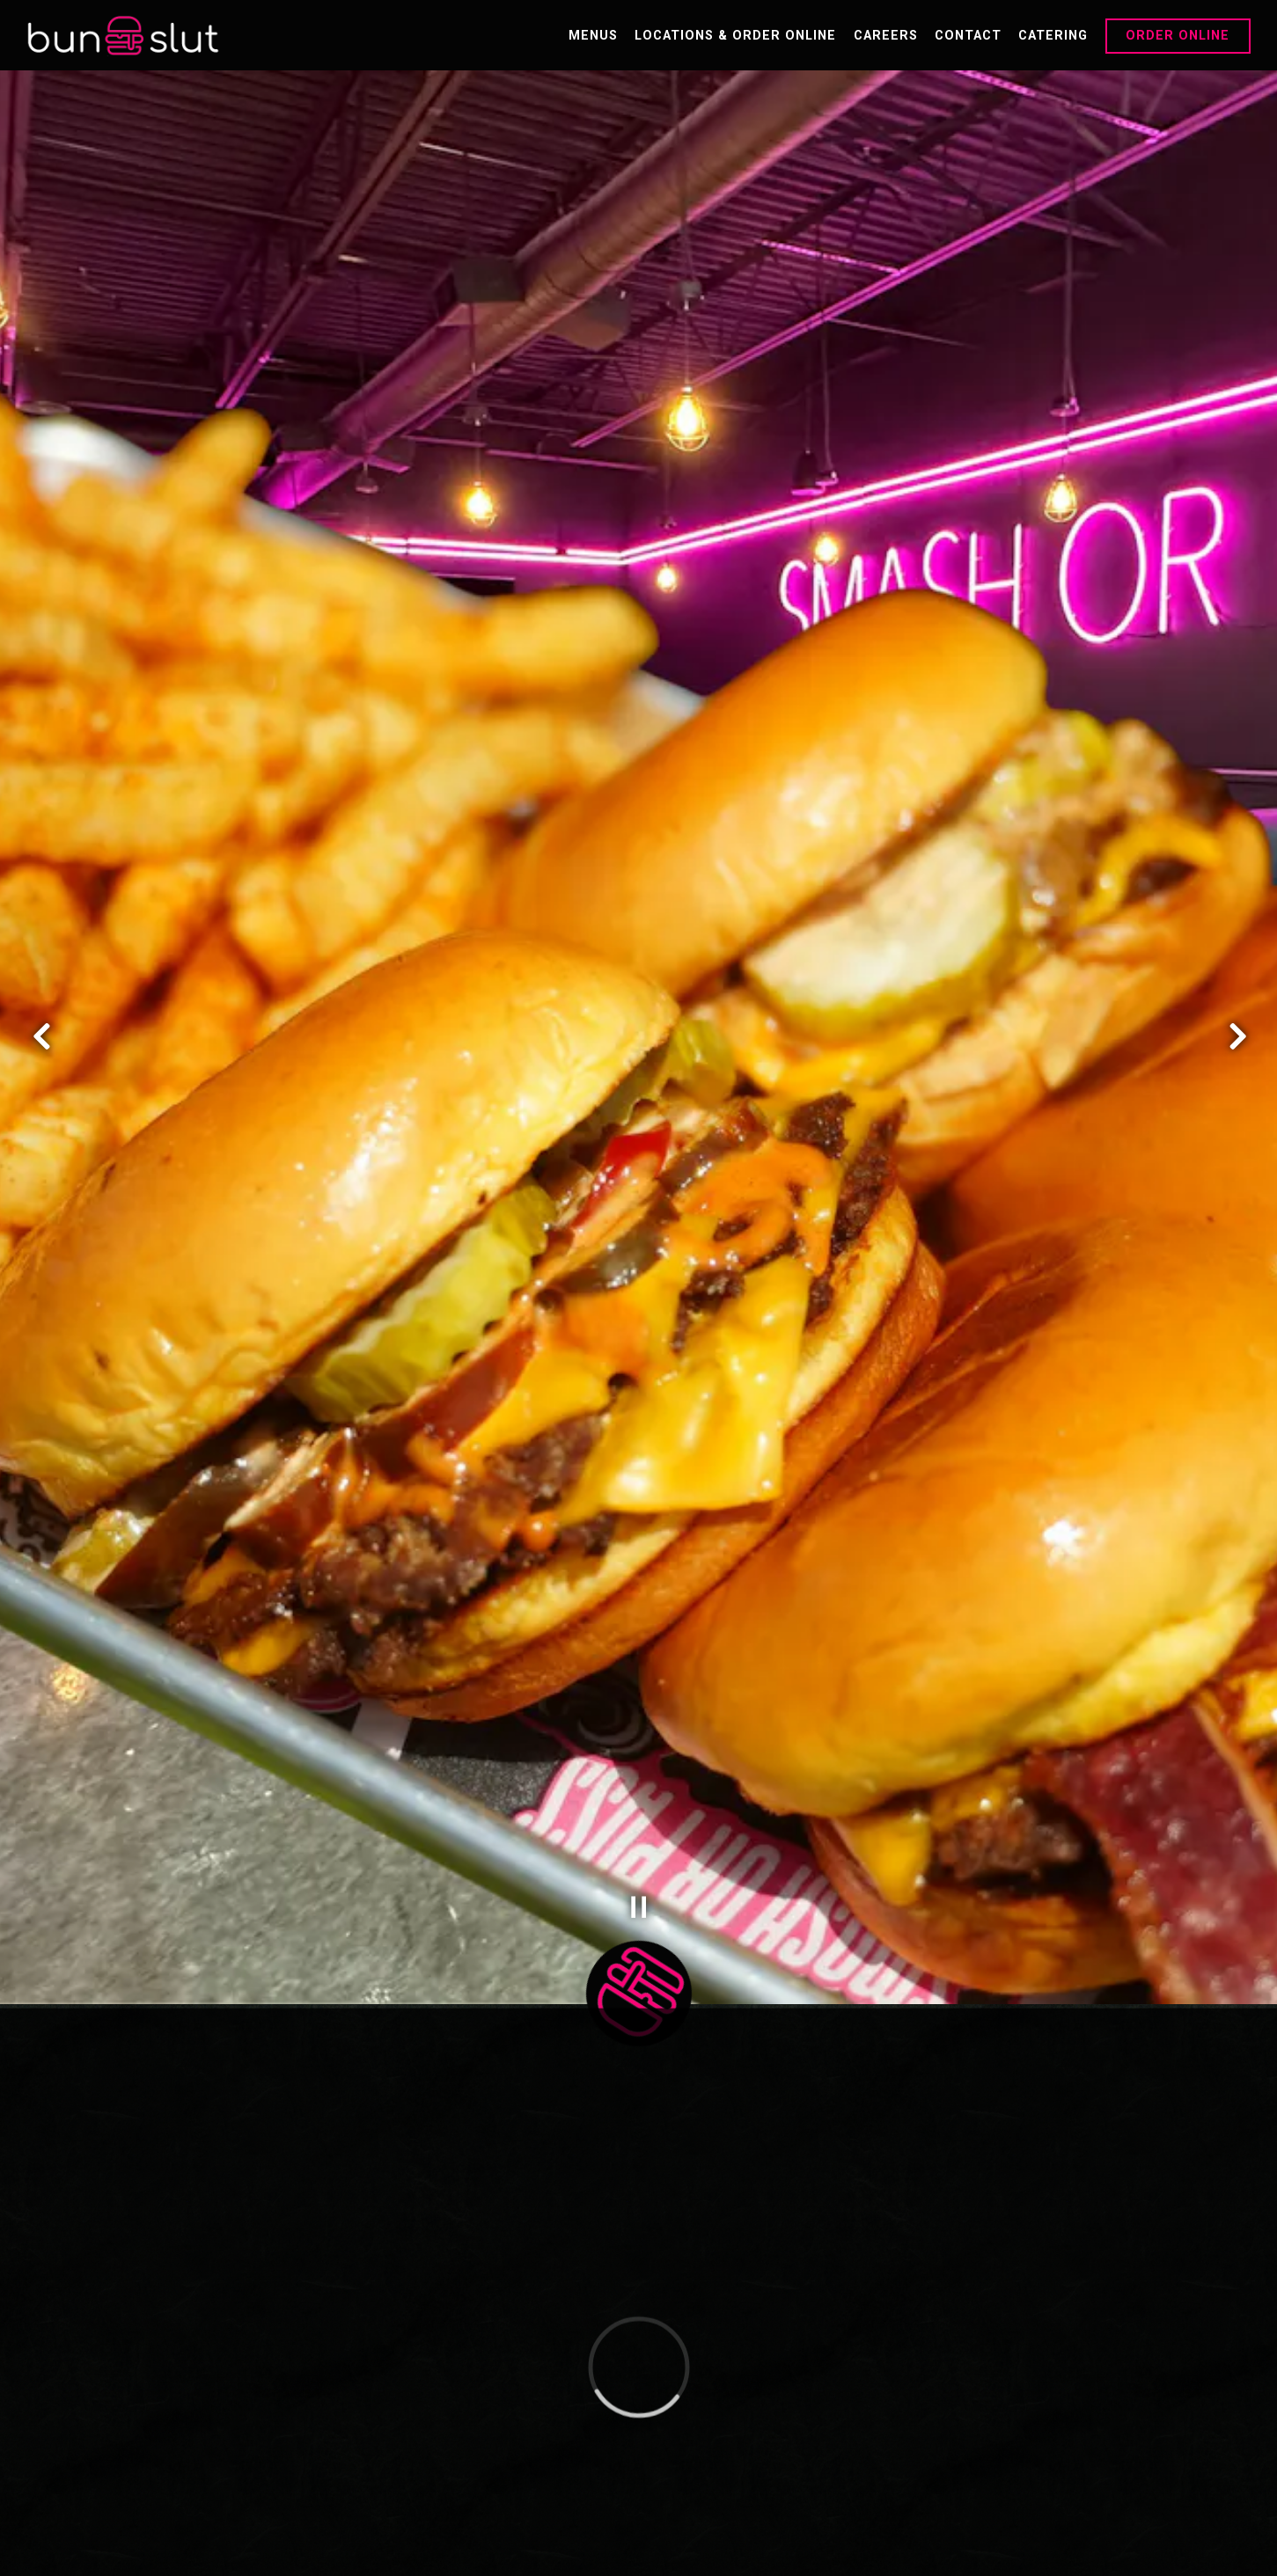 The height and width of the screenshot is (2576, 1277). What do you see at coordinates (1177, 35) in the screenshot?
I see `Order Online [button]` at bounding box center [1177, 35].